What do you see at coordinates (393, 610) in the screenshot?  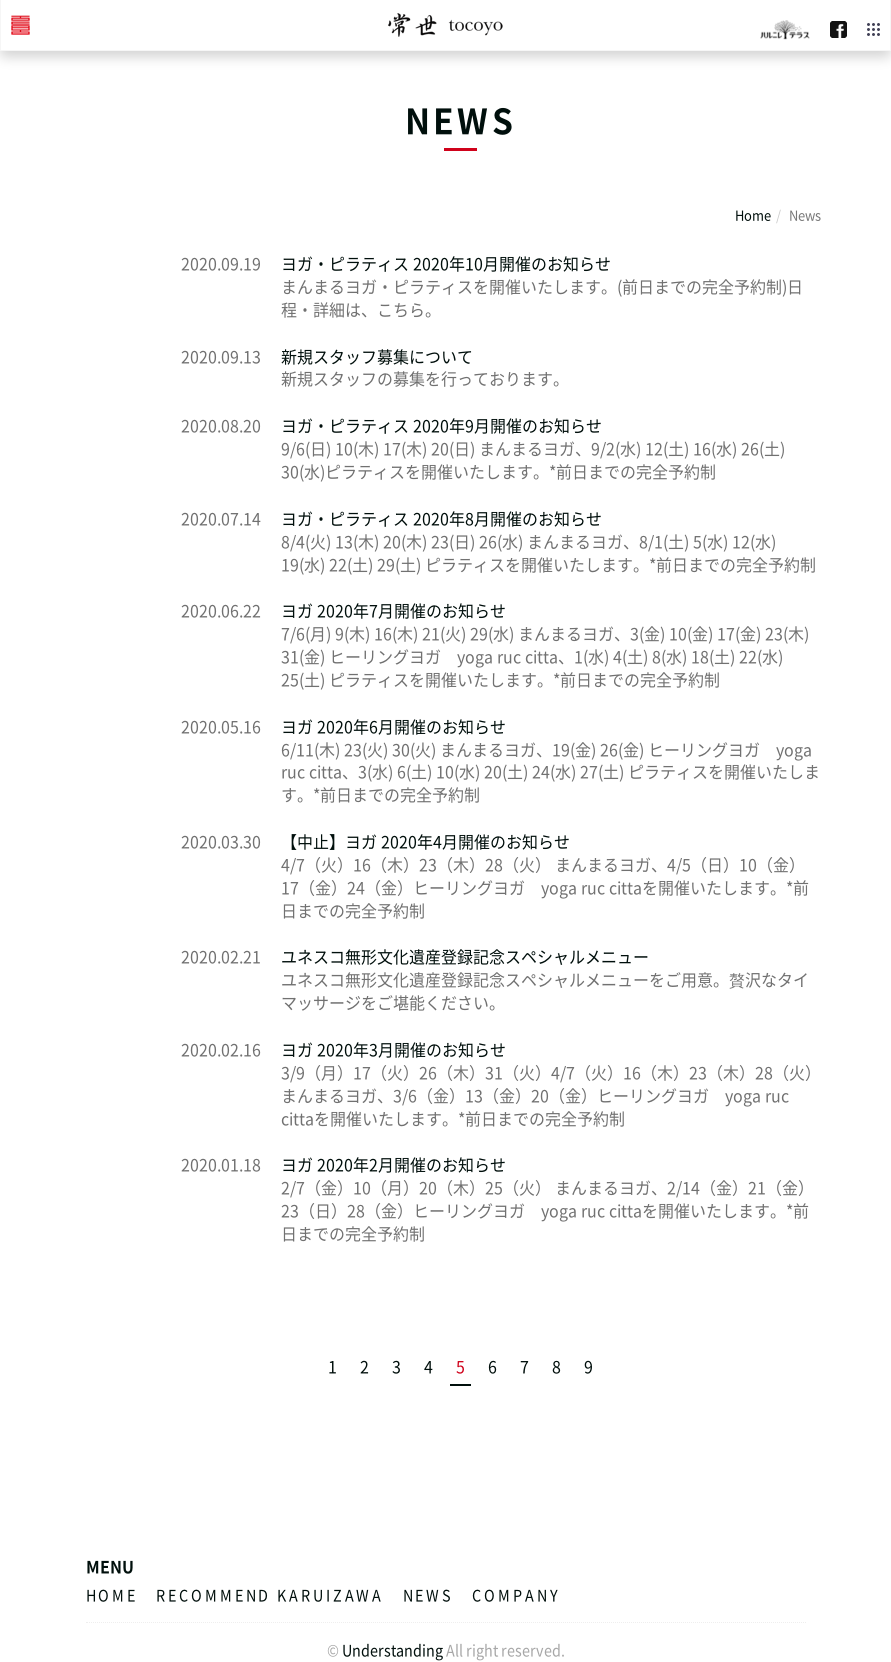 I see `ヨガ 2020年7月開催のお知らせ` at bounding box center [393, 610].